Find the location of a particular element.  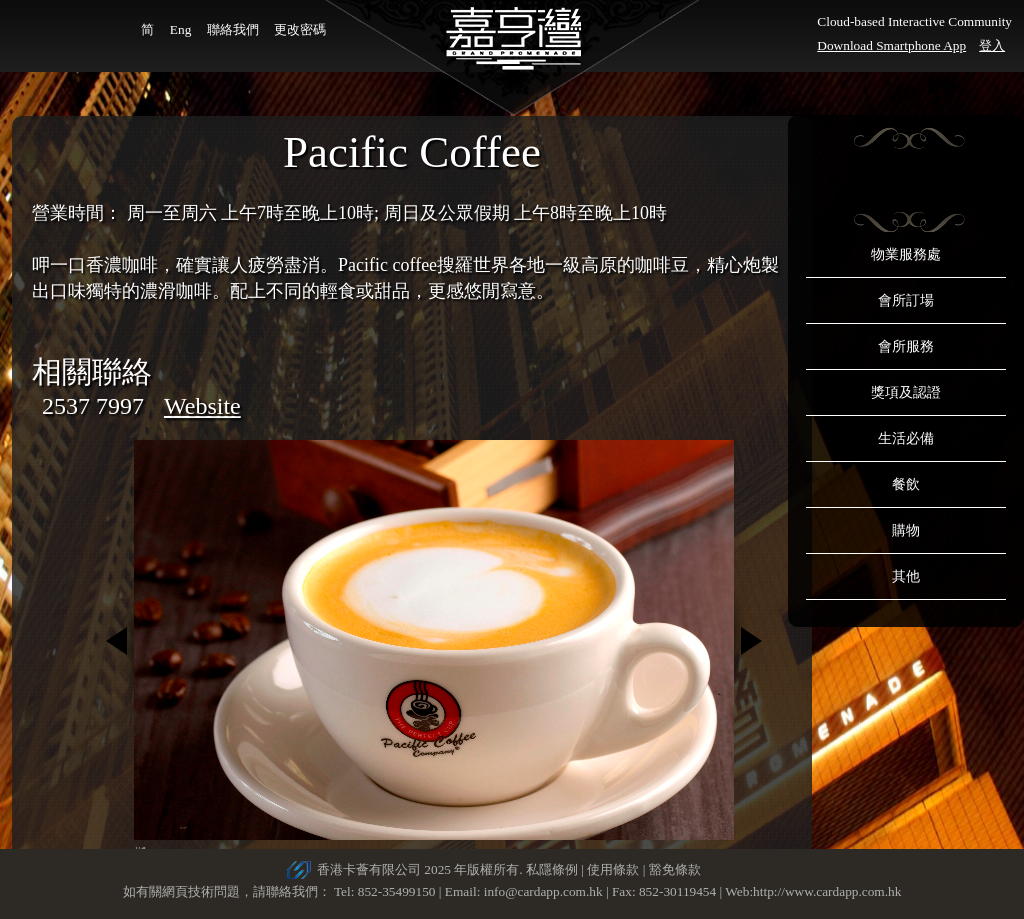

生活必備 is located at coordinates (906, 438).